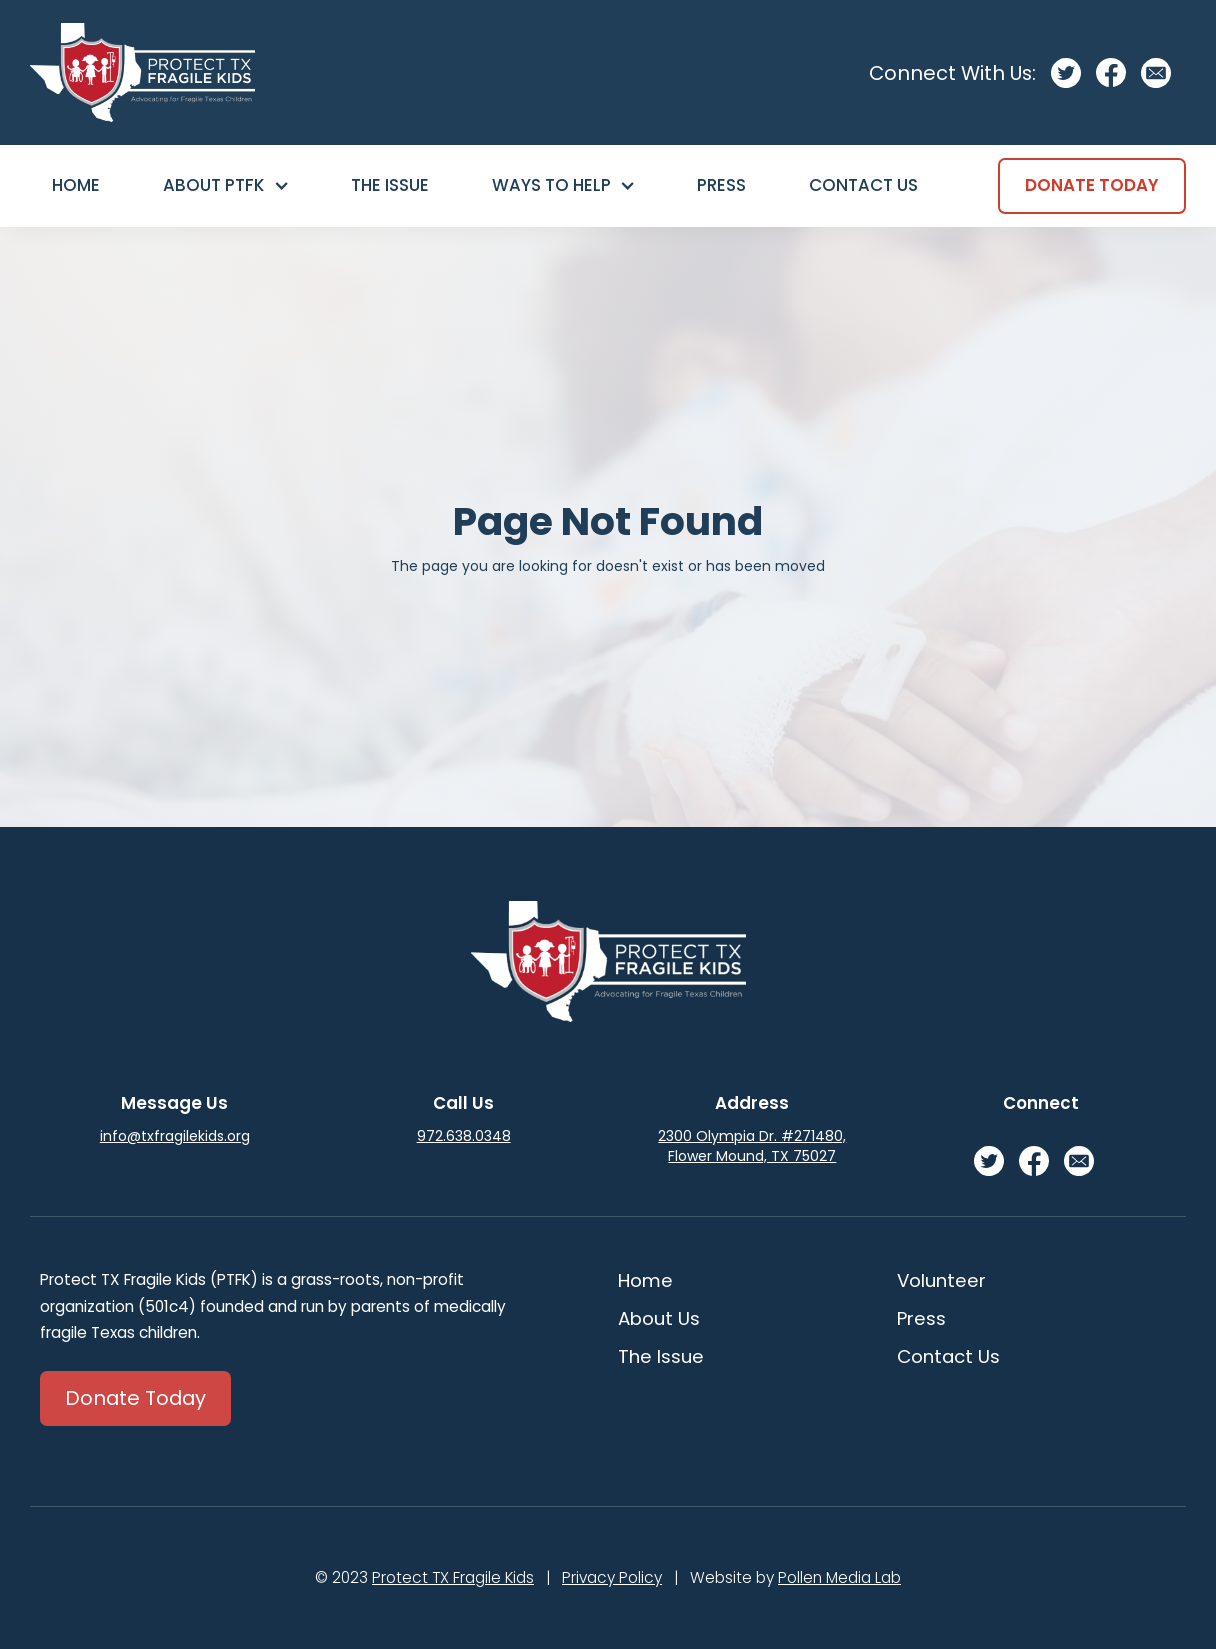  Describe the element at coordinates (721, 185) in the screenshot. I see `Press` at that location.